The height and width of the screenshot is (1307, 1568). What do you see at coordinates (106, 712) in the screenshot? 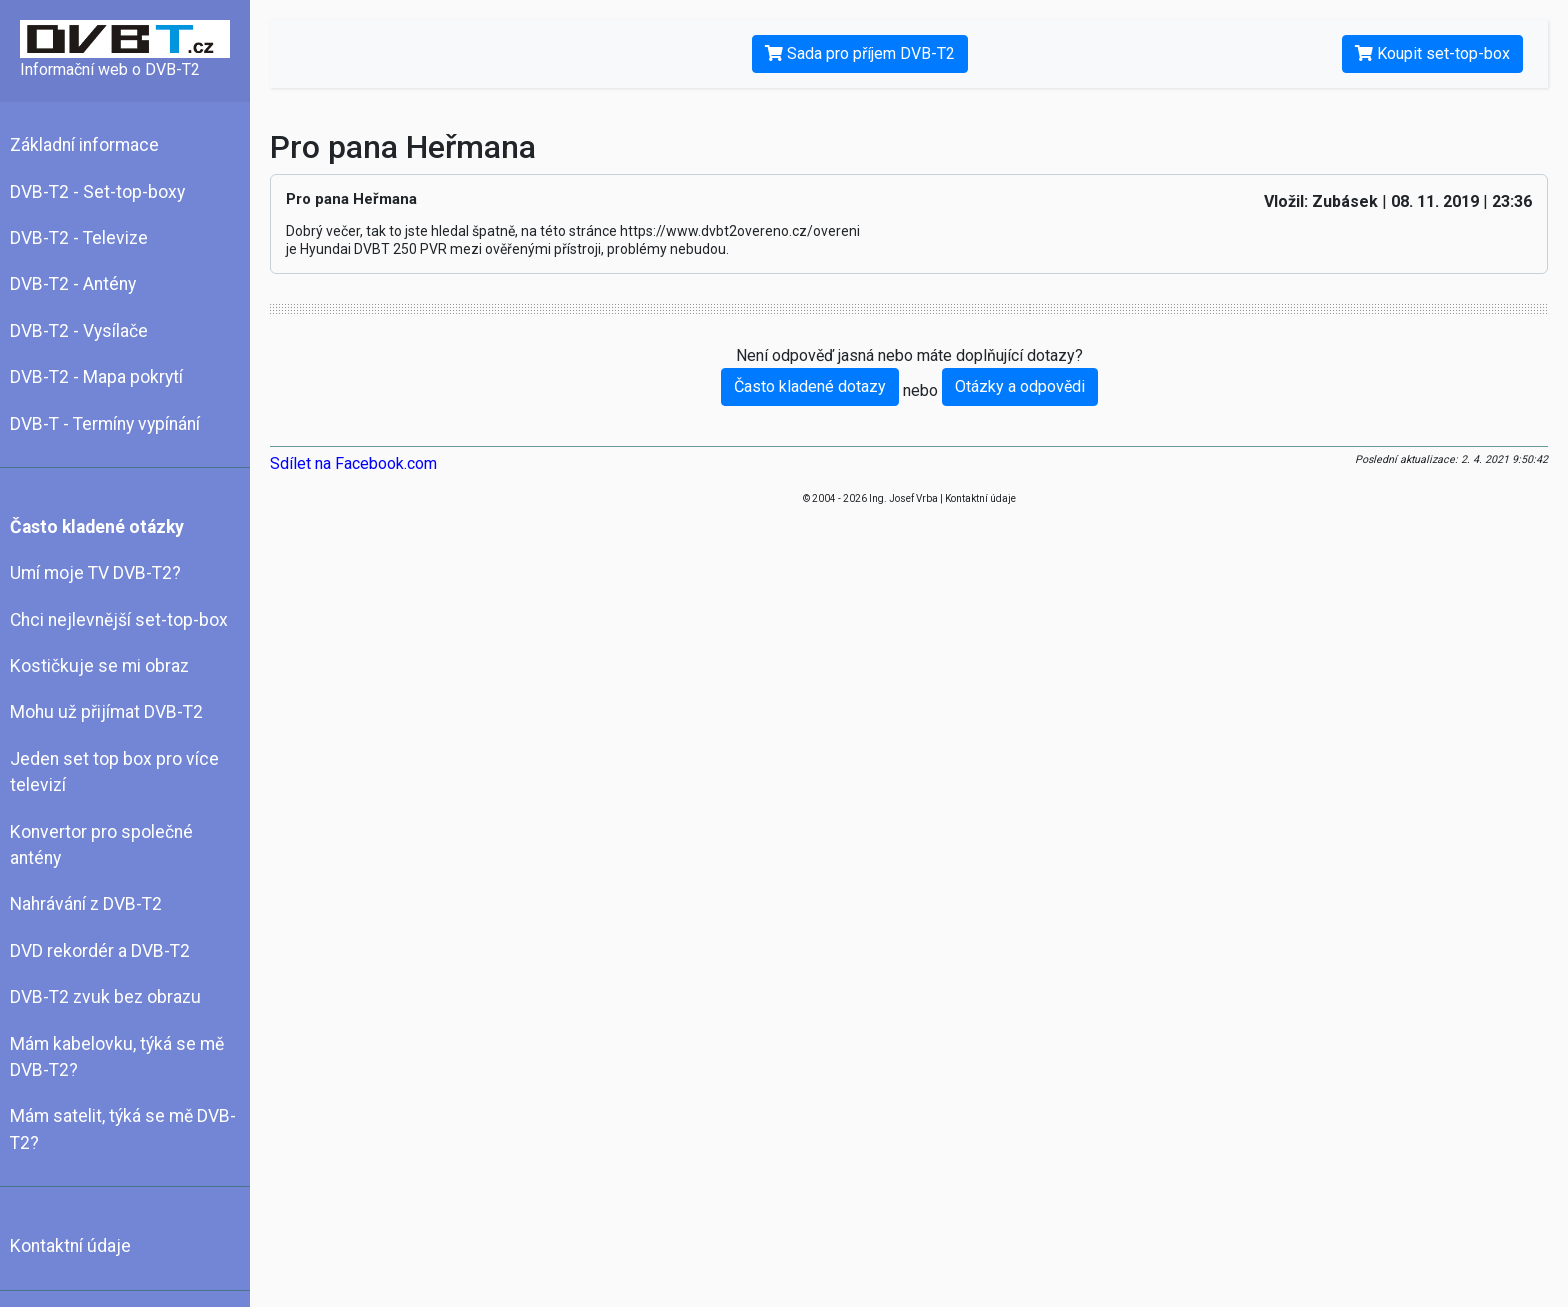
I see `Mohu už přijímat DVB-T2` at bounding box center [106, 712].